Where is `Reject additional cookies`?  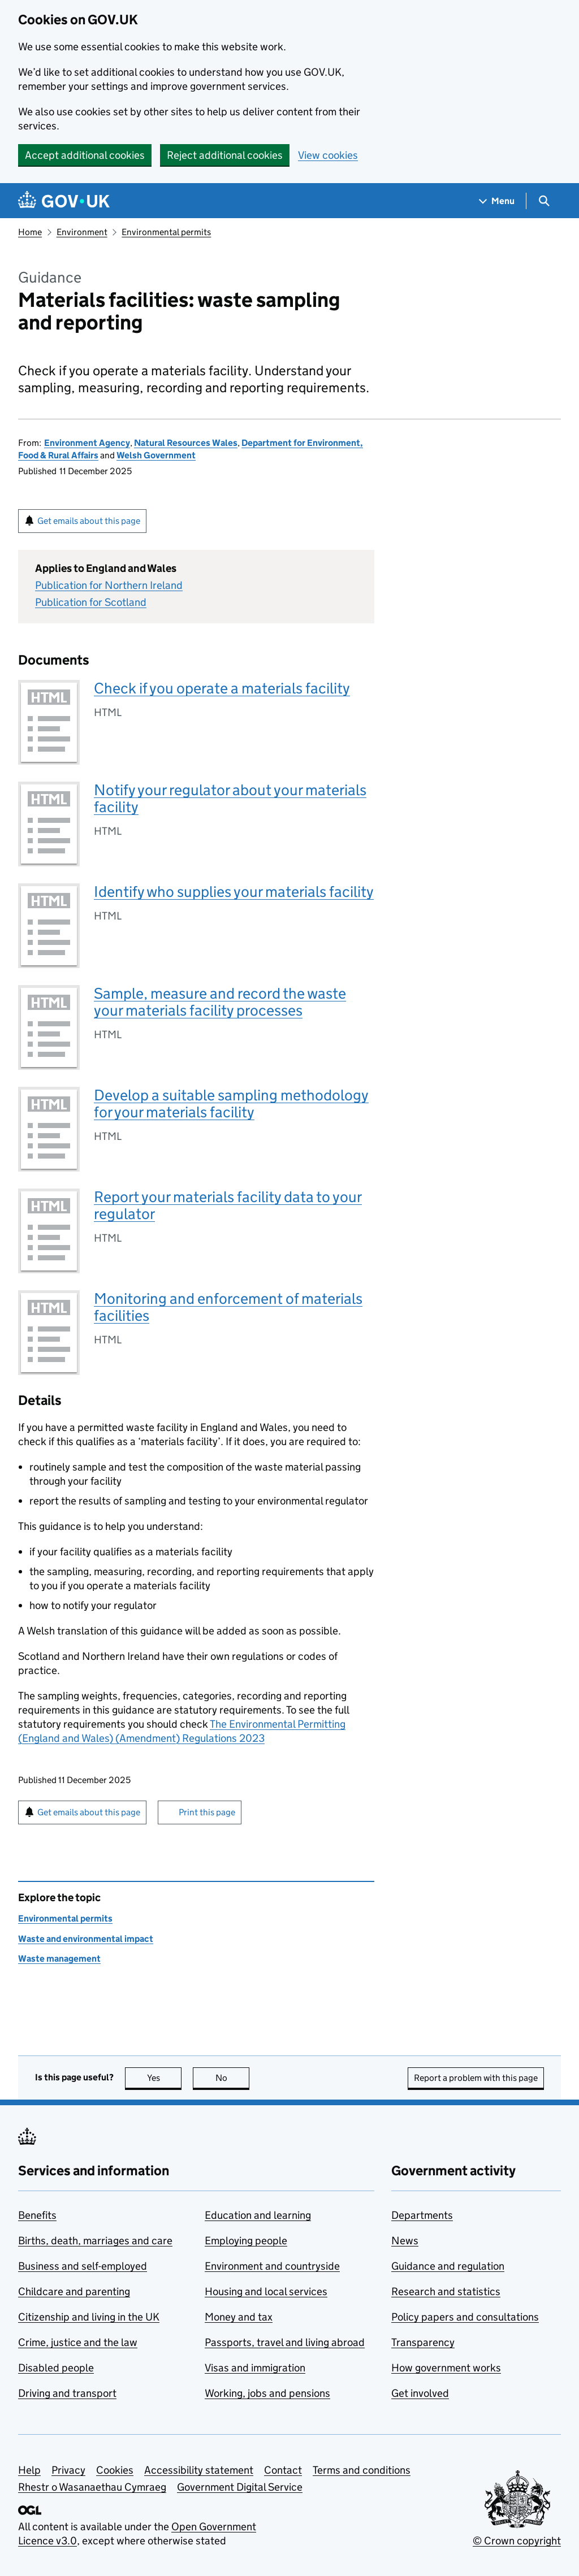
Reject additional cookies is located at coordinates (225, 155).